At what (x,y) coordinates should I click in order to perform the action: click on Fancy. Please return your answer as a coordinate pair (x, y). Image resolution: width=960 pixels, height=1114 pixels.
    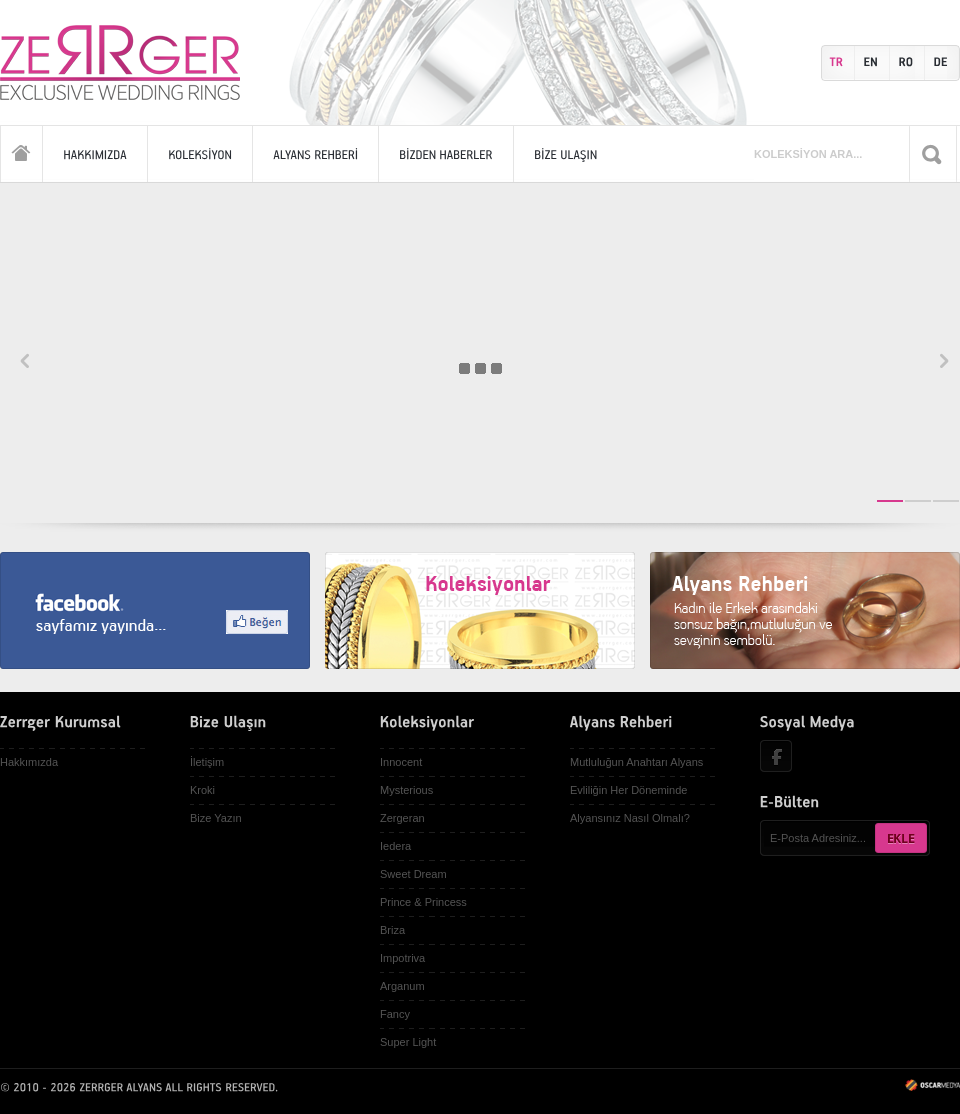
    Looking at the image, I should click on (395, 1014).